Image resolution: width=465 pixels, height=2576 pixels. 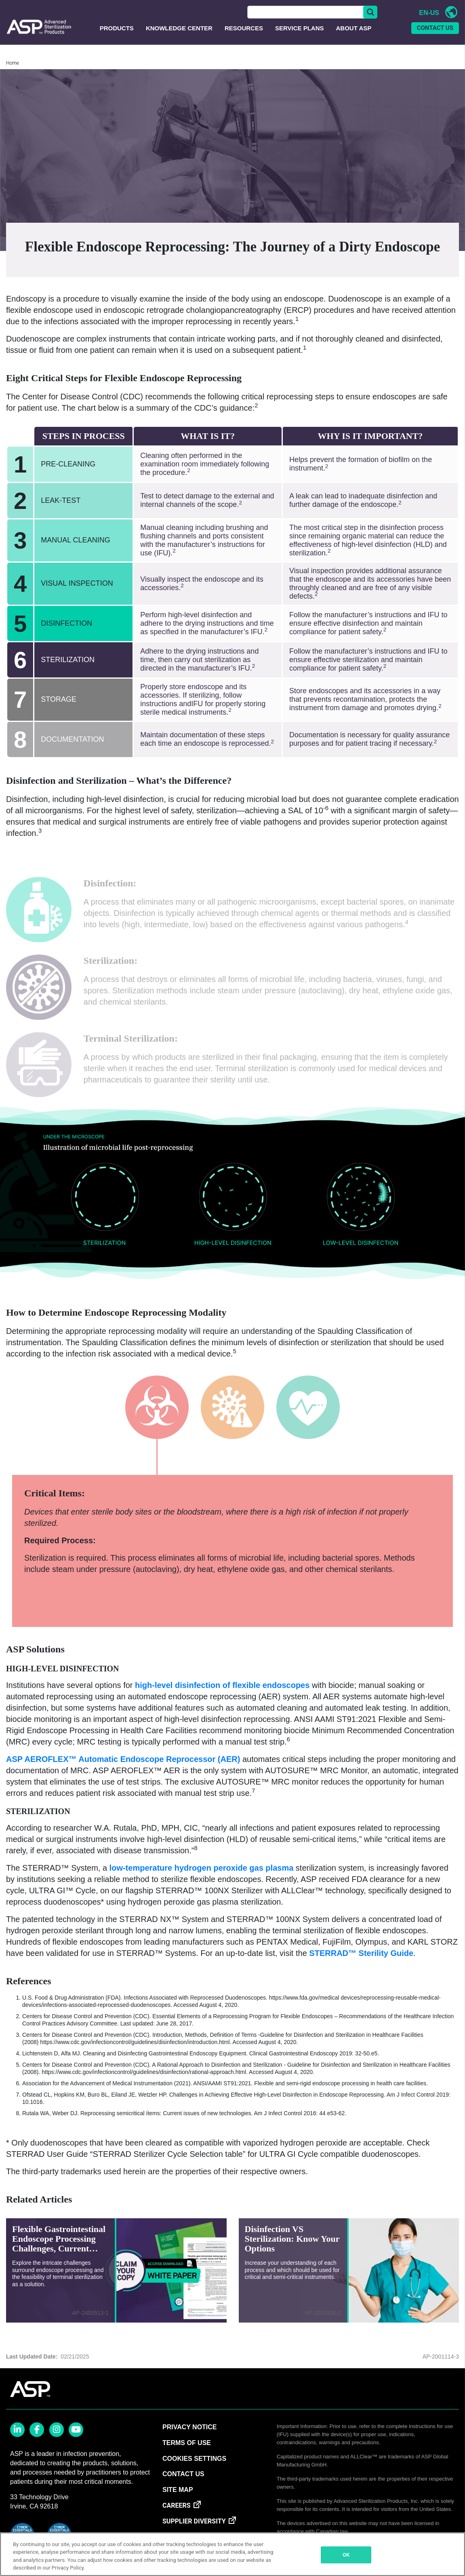 What do you see at coordinates (435, 38) in the screenshot?
I see `CONTACT US` at bounding box center [435, 38].